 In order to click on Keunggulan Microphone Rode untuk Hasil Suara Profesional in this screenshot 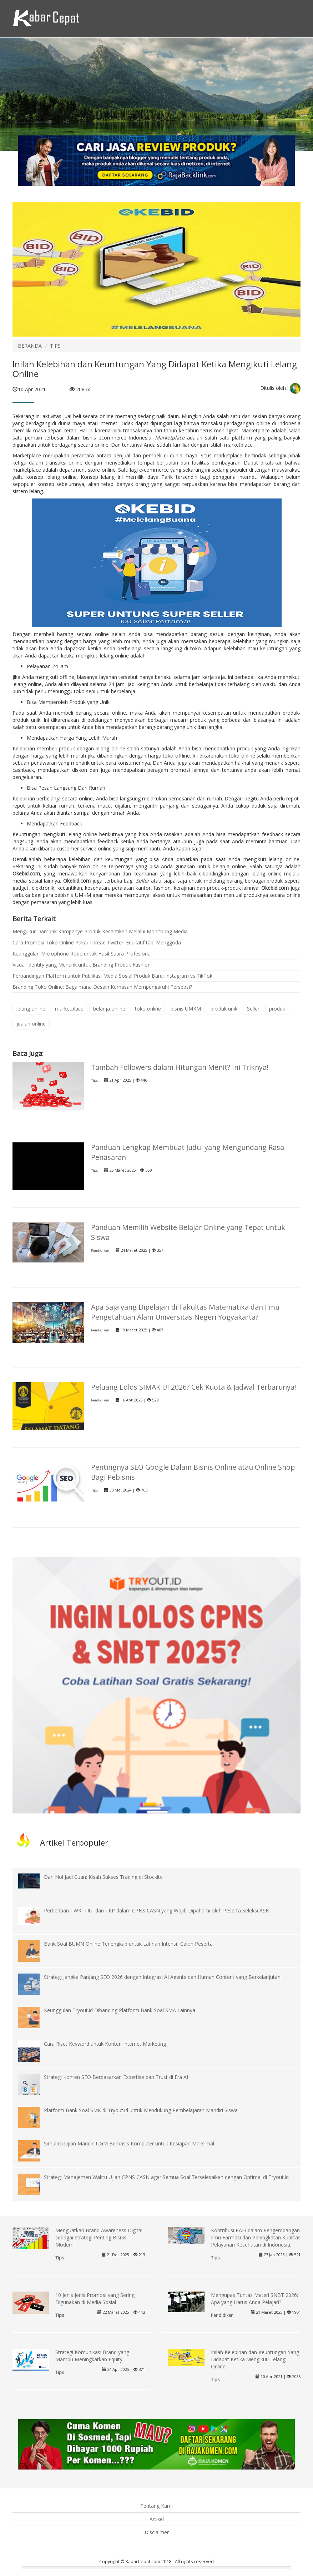, I will do `click(82, 953)`.